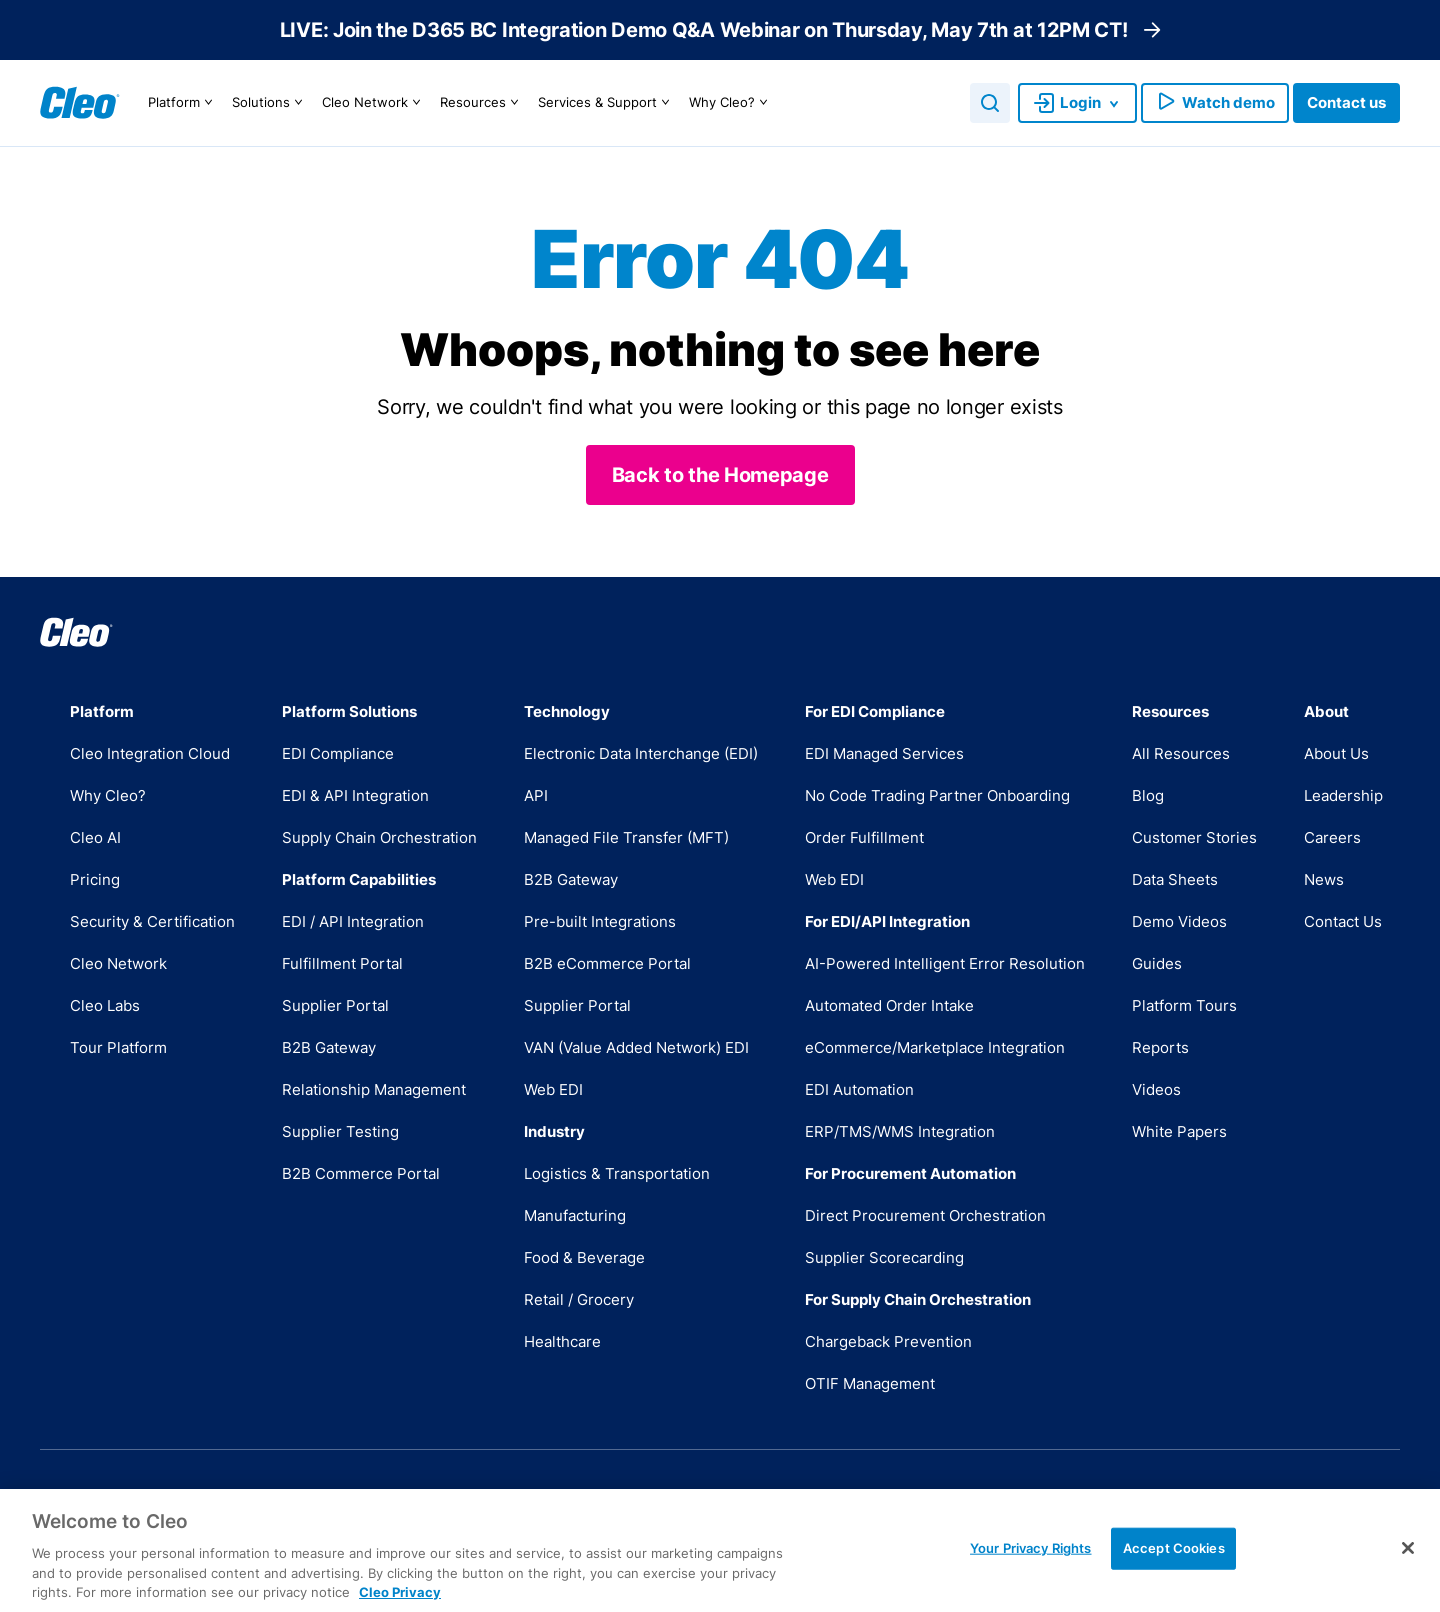 This screenshot has width=1440, height=1612. What do you see at coordinates (888, 1341) in the screenshot?
I see `Chargeback Prevention` at bounding box center [888, 1341].